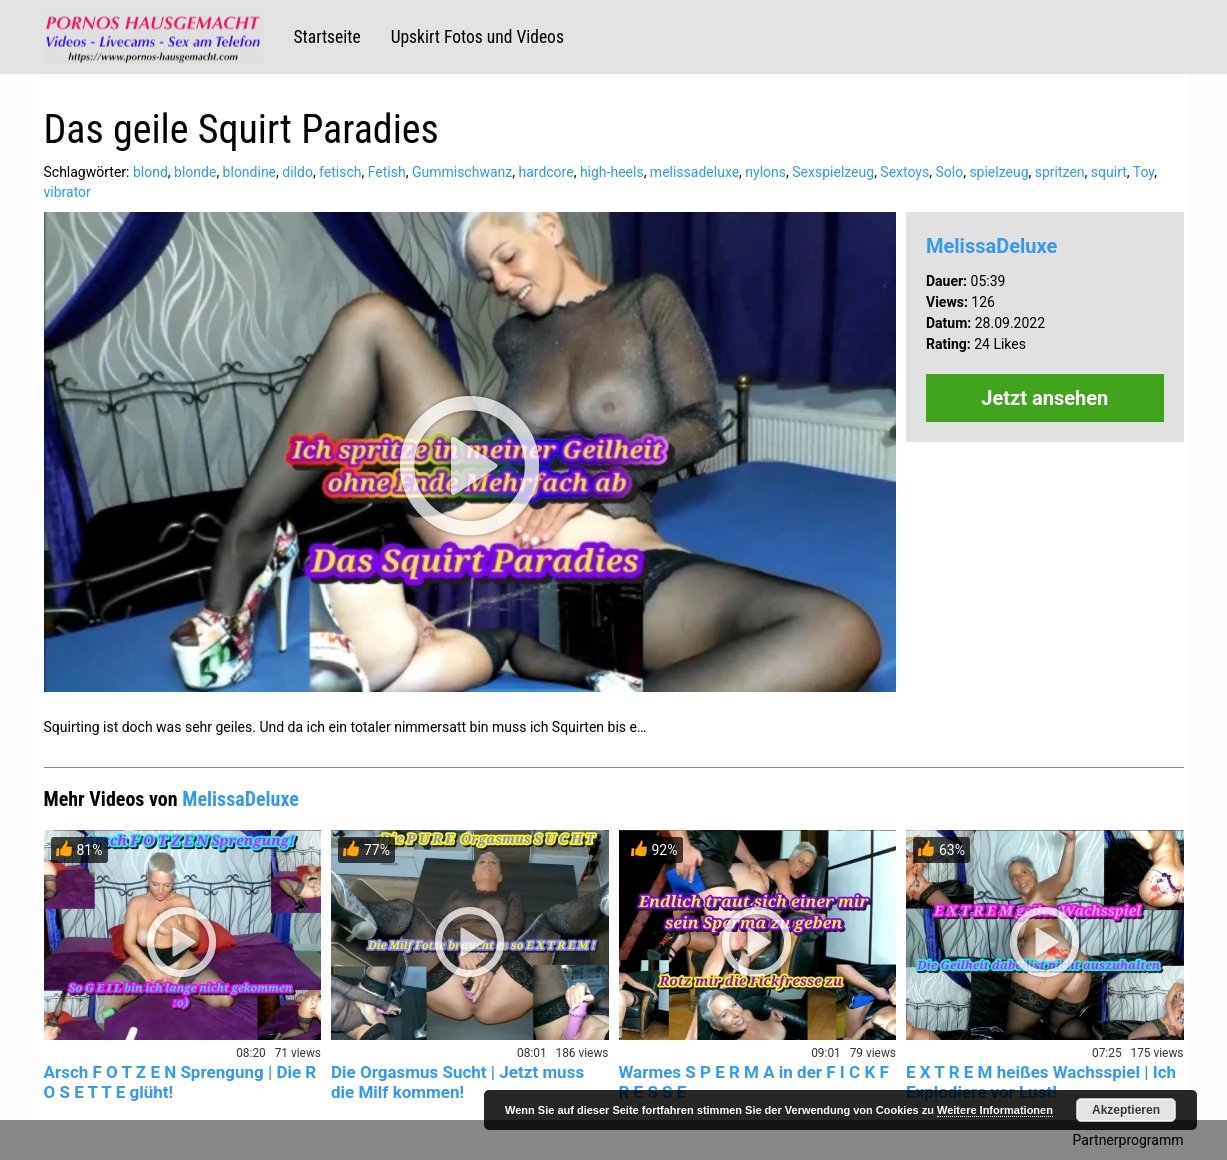 This screenshot has height=1160, width=1227. I want to click on melissadeluxe, so click(694, 172).